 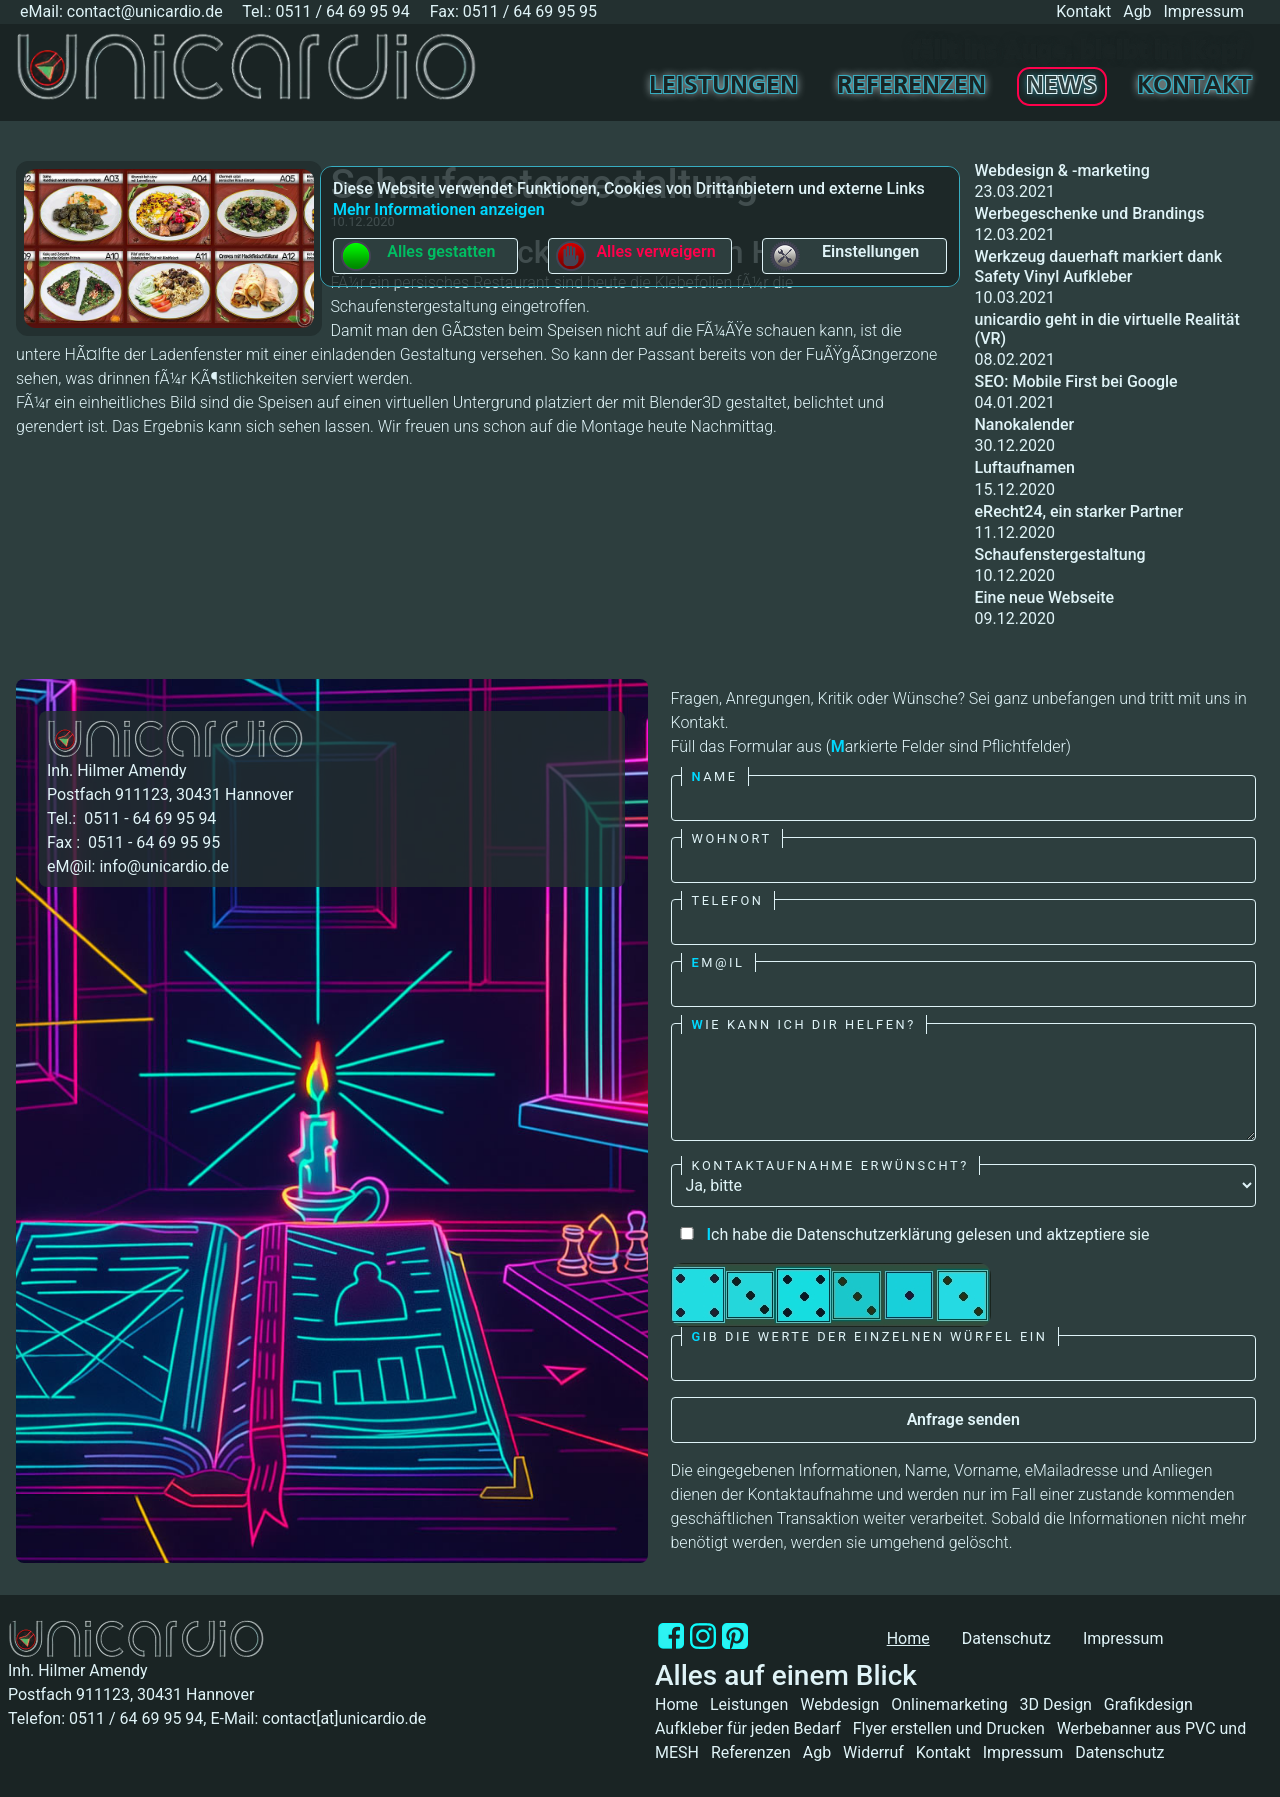 I want to click on Onlinemarketing, so click(x=949, y=1704).